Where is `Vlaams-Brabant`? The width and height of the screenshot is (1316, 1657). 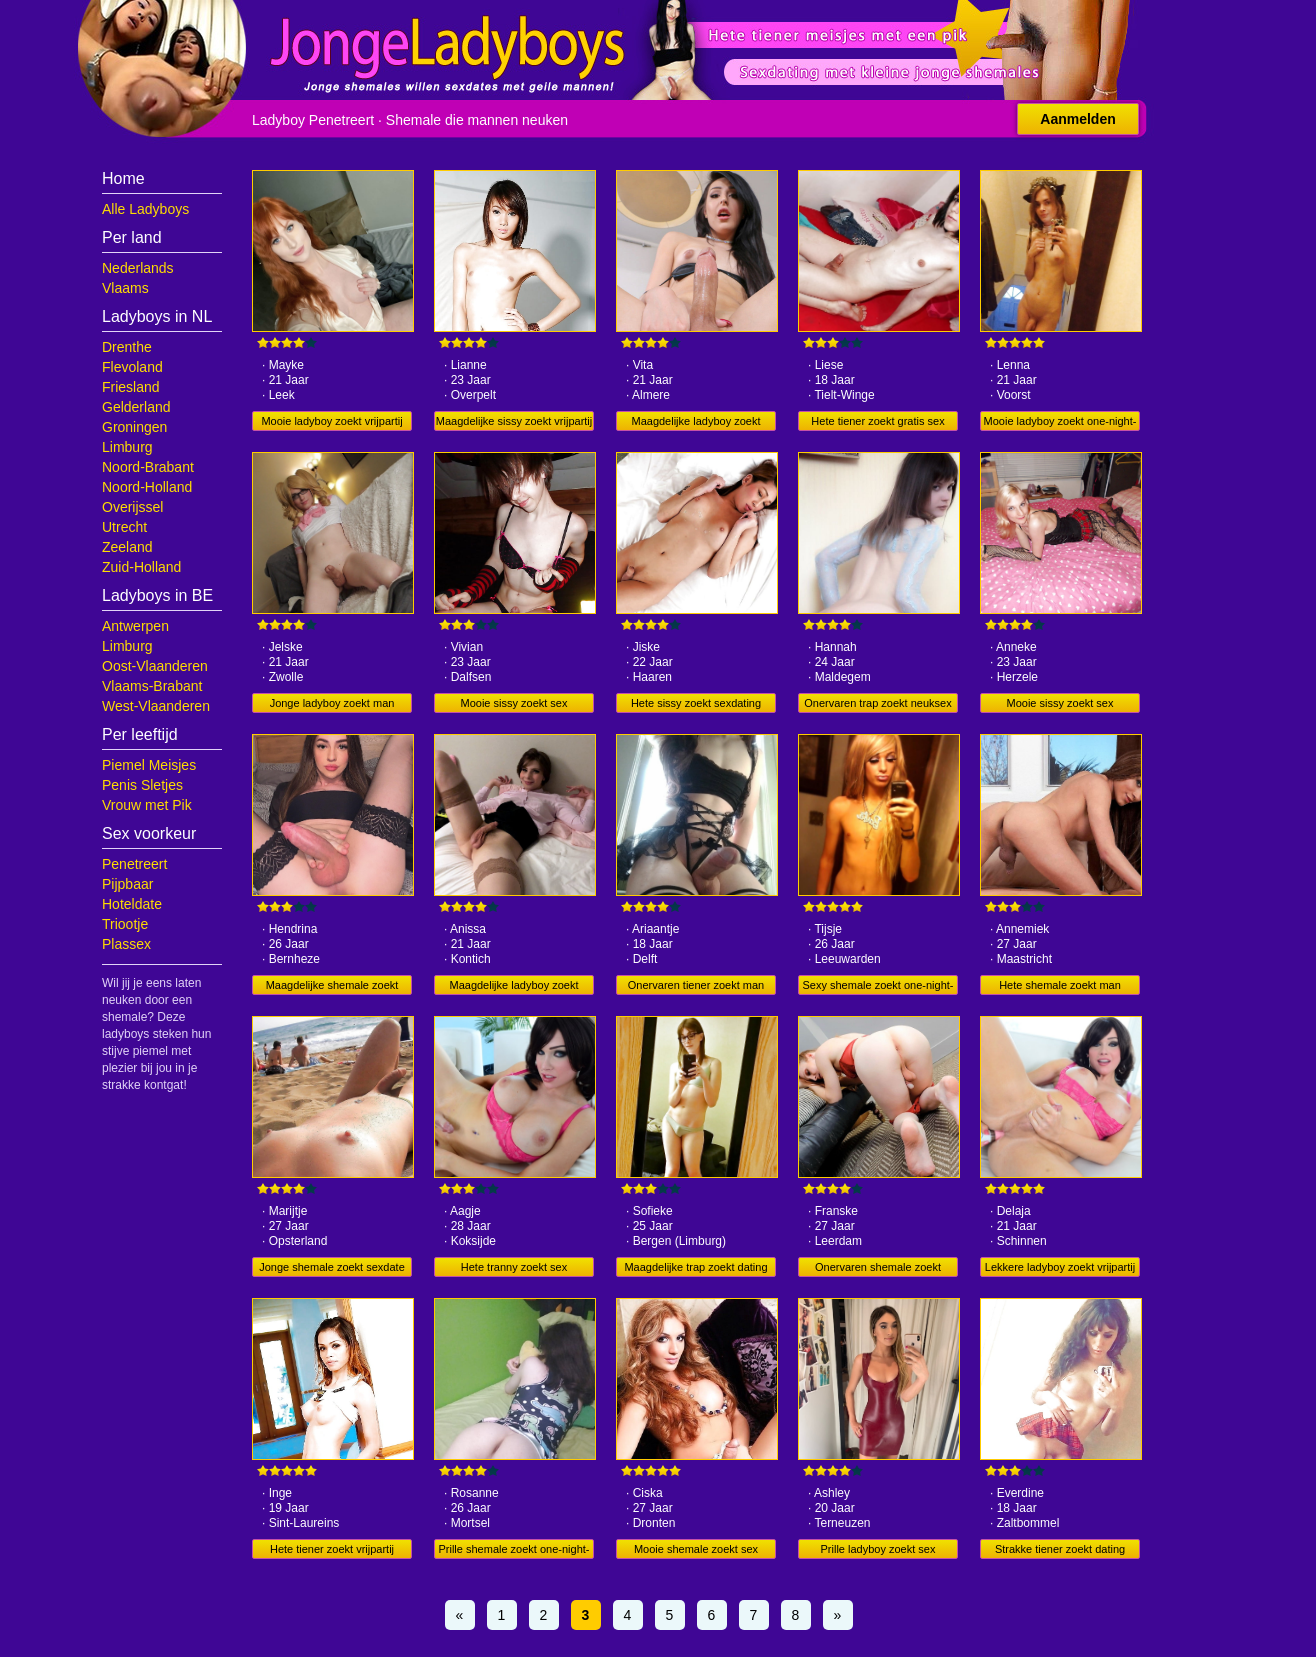
Vlaams-Brabant is located at coordinates (152, 686).